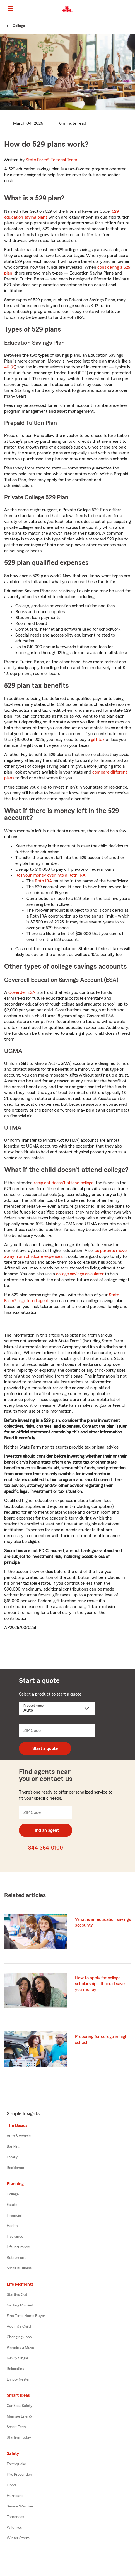 The height and width of the screenshot is (2576, 135). What do you see at coordinates (18, 2247) in the screenshot?
I see `Life Insurance` at bounding box center [18, 2247].